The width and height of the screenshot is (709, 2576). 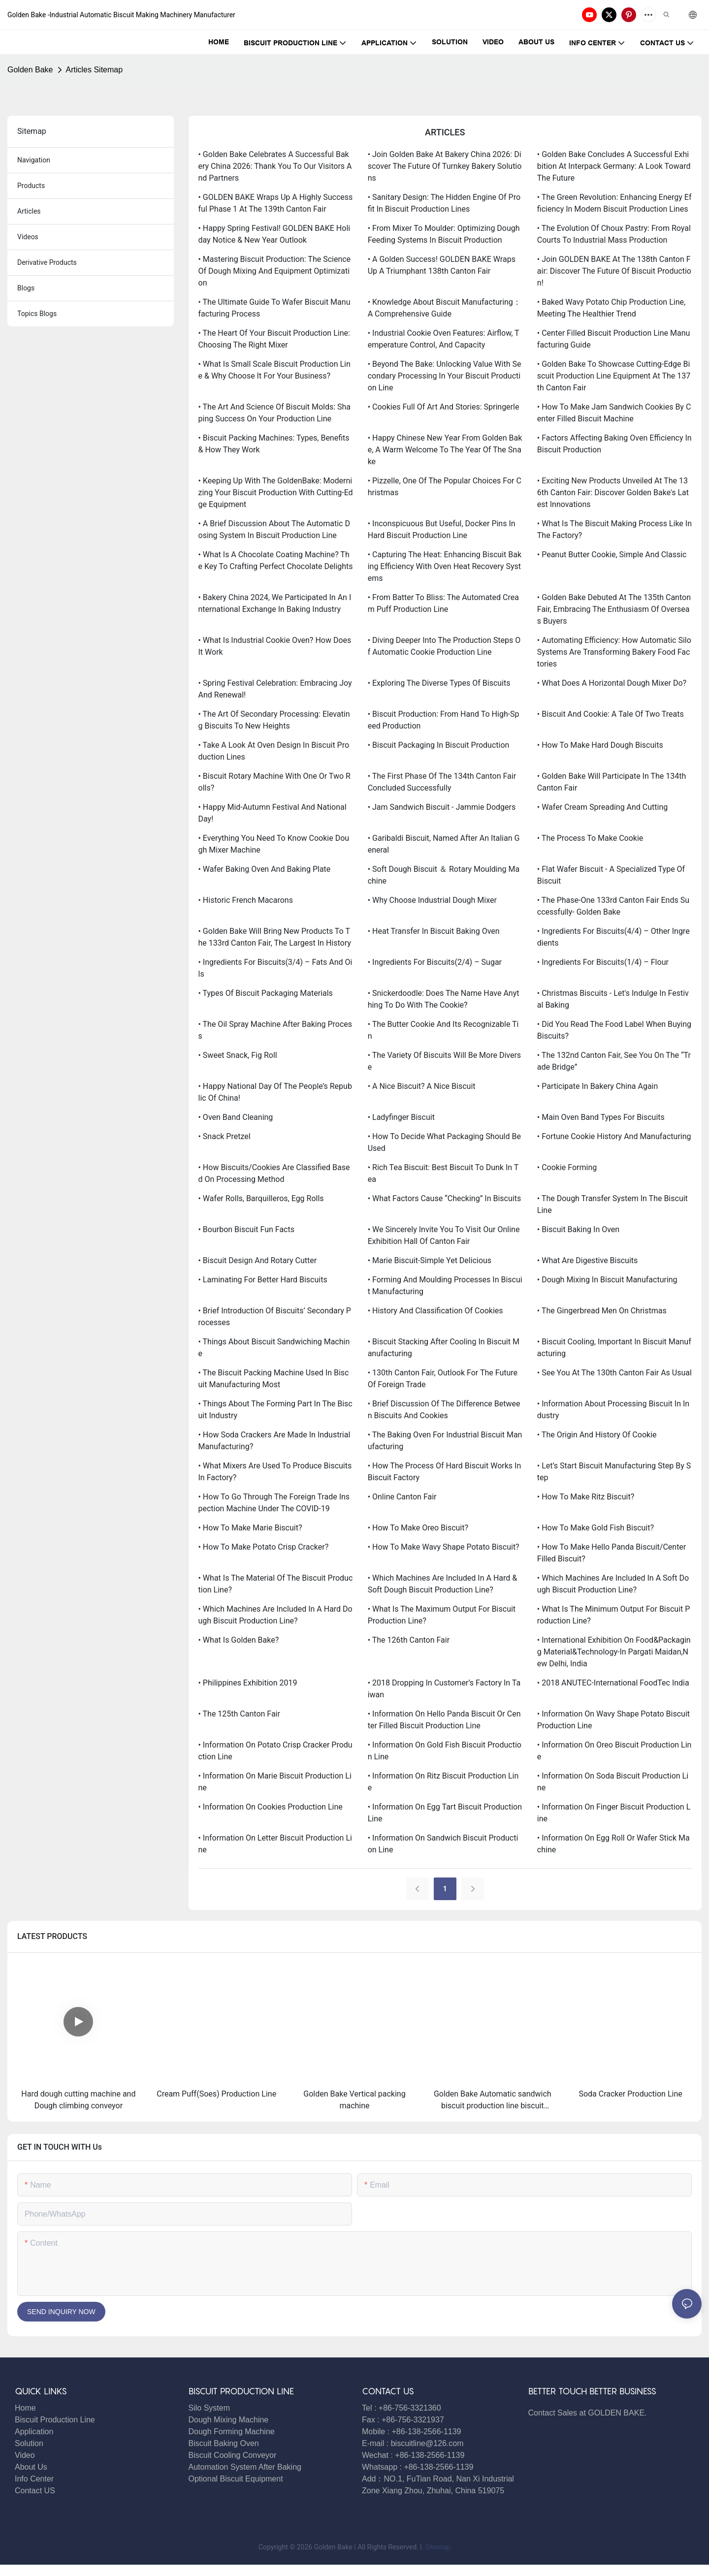 What do you see at coordinates (600, 745) in the screenshot?
I see `• How to Make Hard Dough Biscuits` at bounding box center [600, 745].